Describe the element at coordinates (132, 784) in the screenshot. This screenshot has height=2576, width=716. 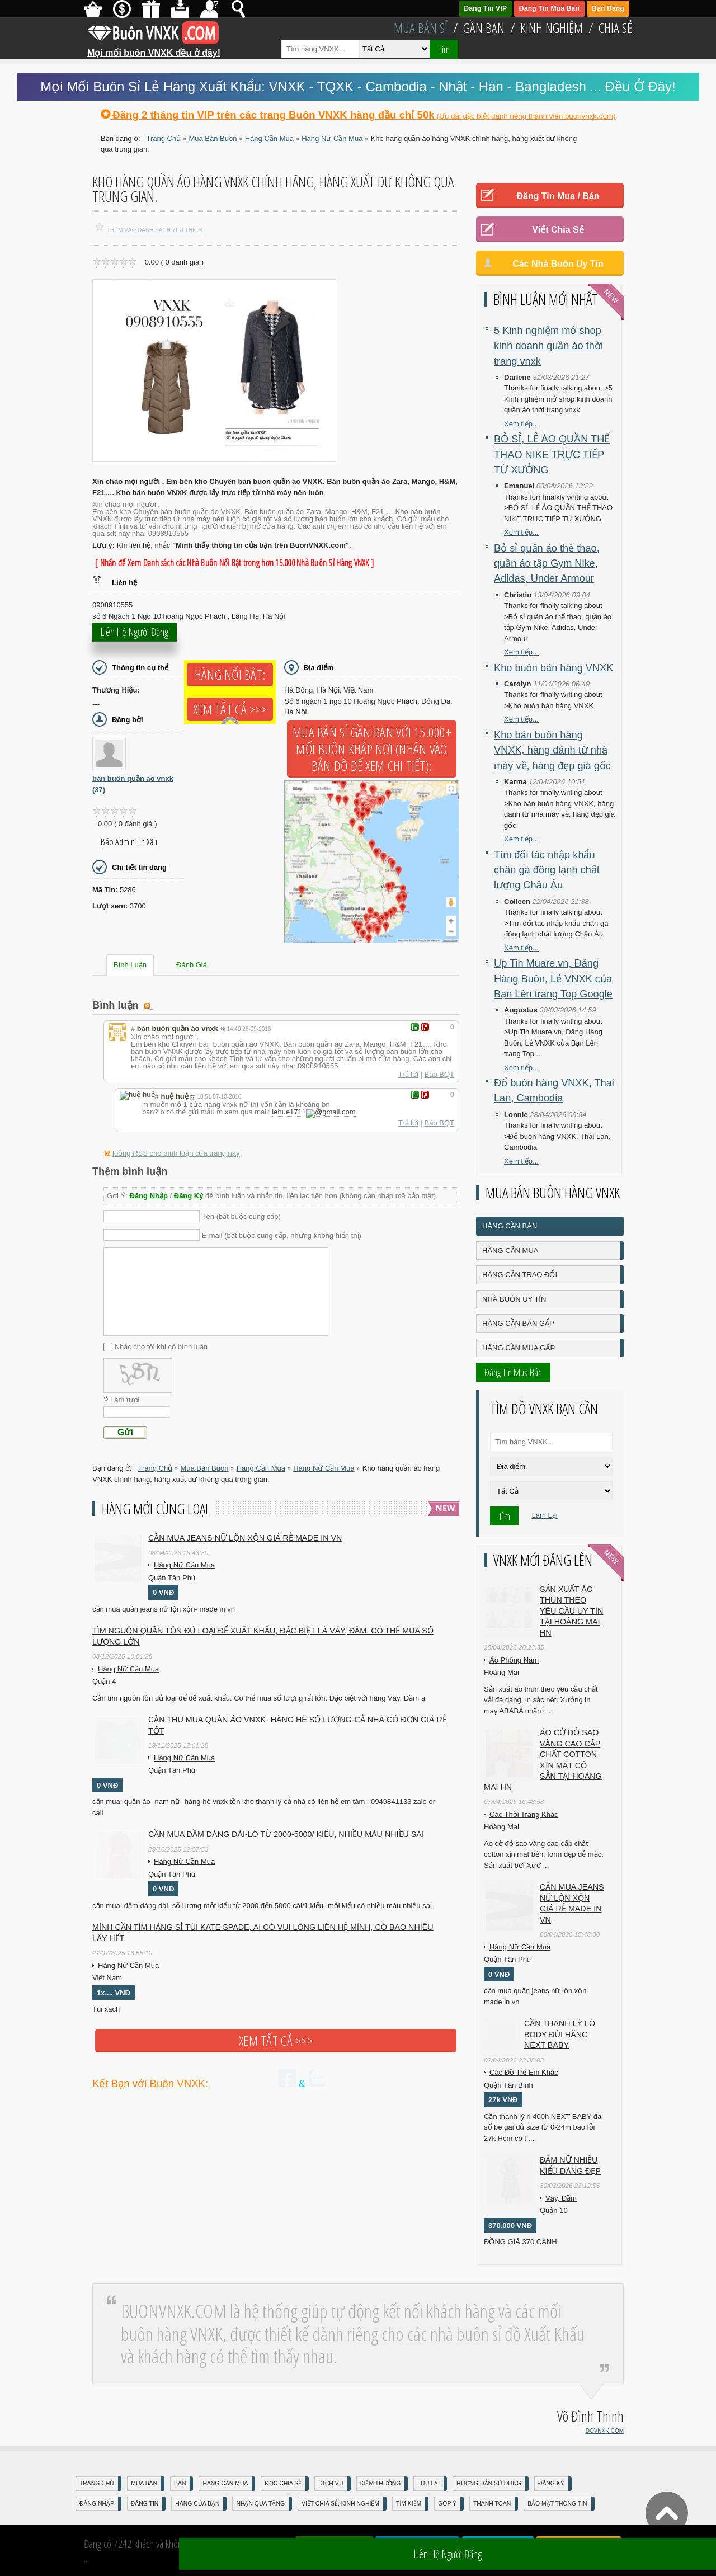
I see `bán buôn quần áo vnxk` at that location.